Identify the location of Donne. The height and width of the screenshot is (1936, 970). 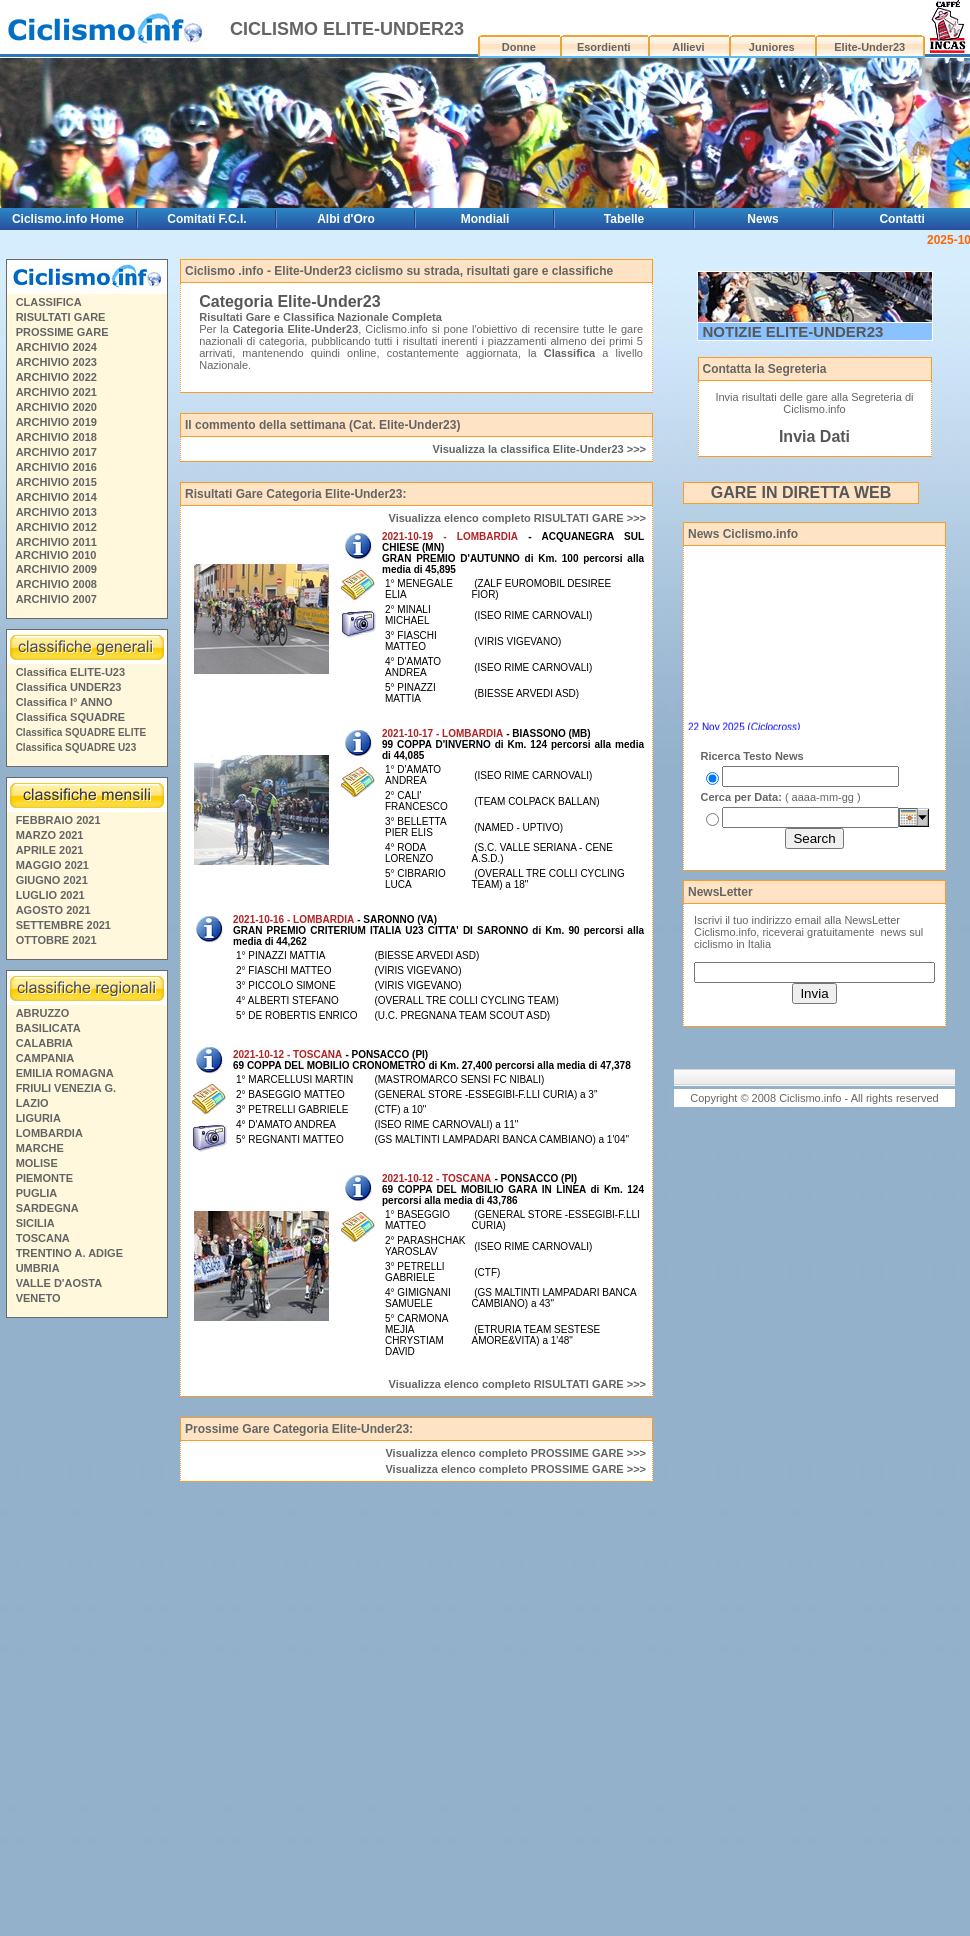
(519, 47).